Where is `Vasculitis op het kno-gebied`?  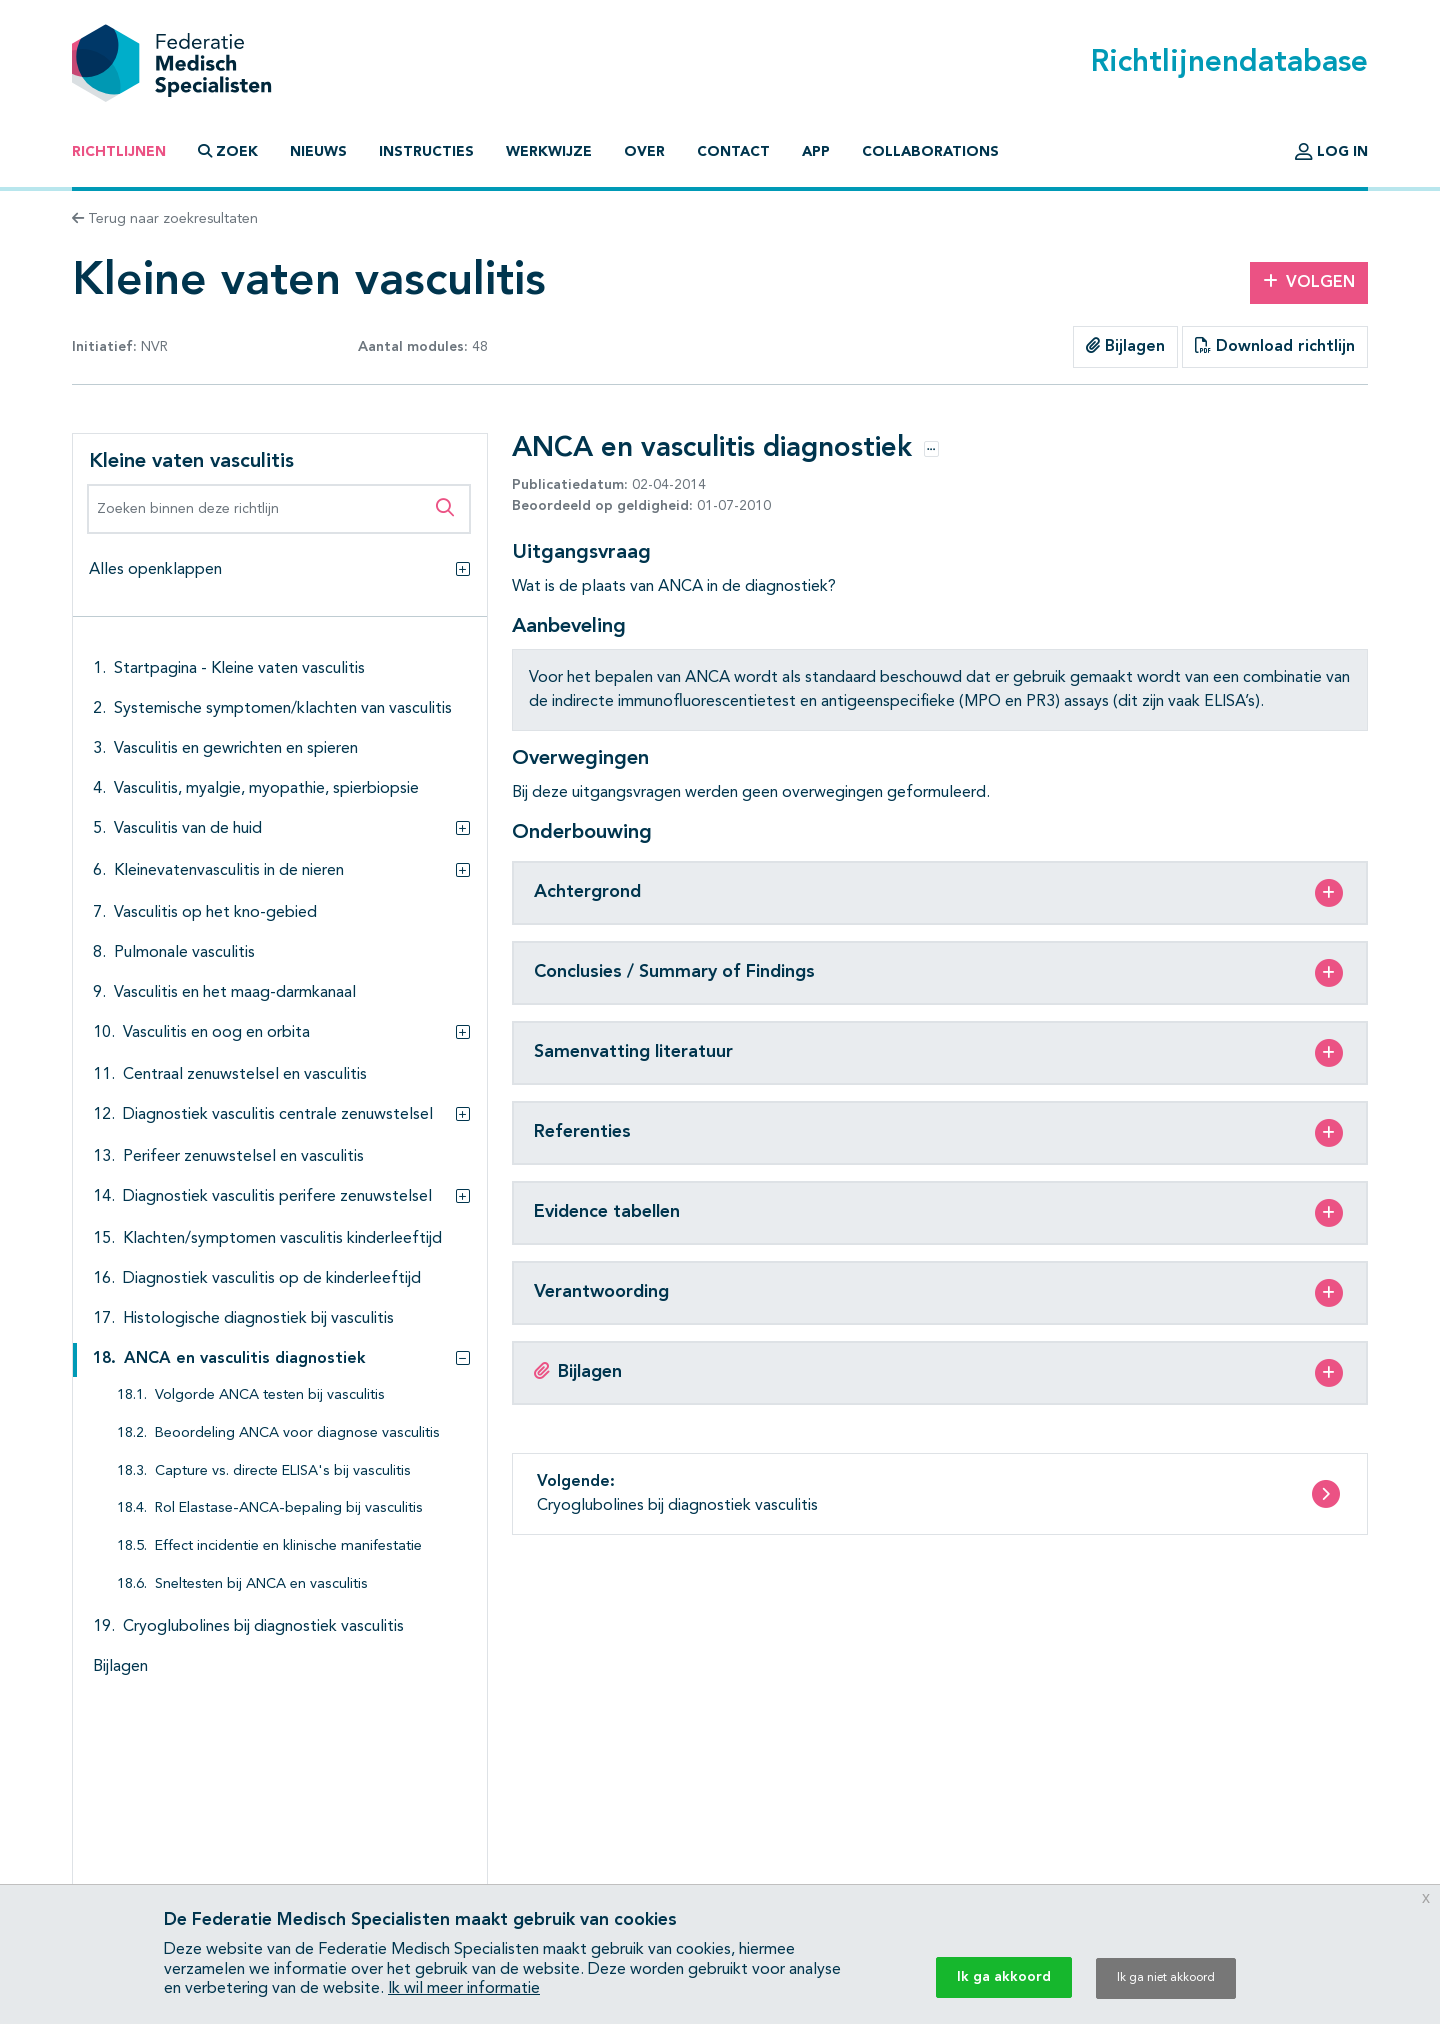 Vasculitis op het kno-gebied is located at coordinates (215, 913).